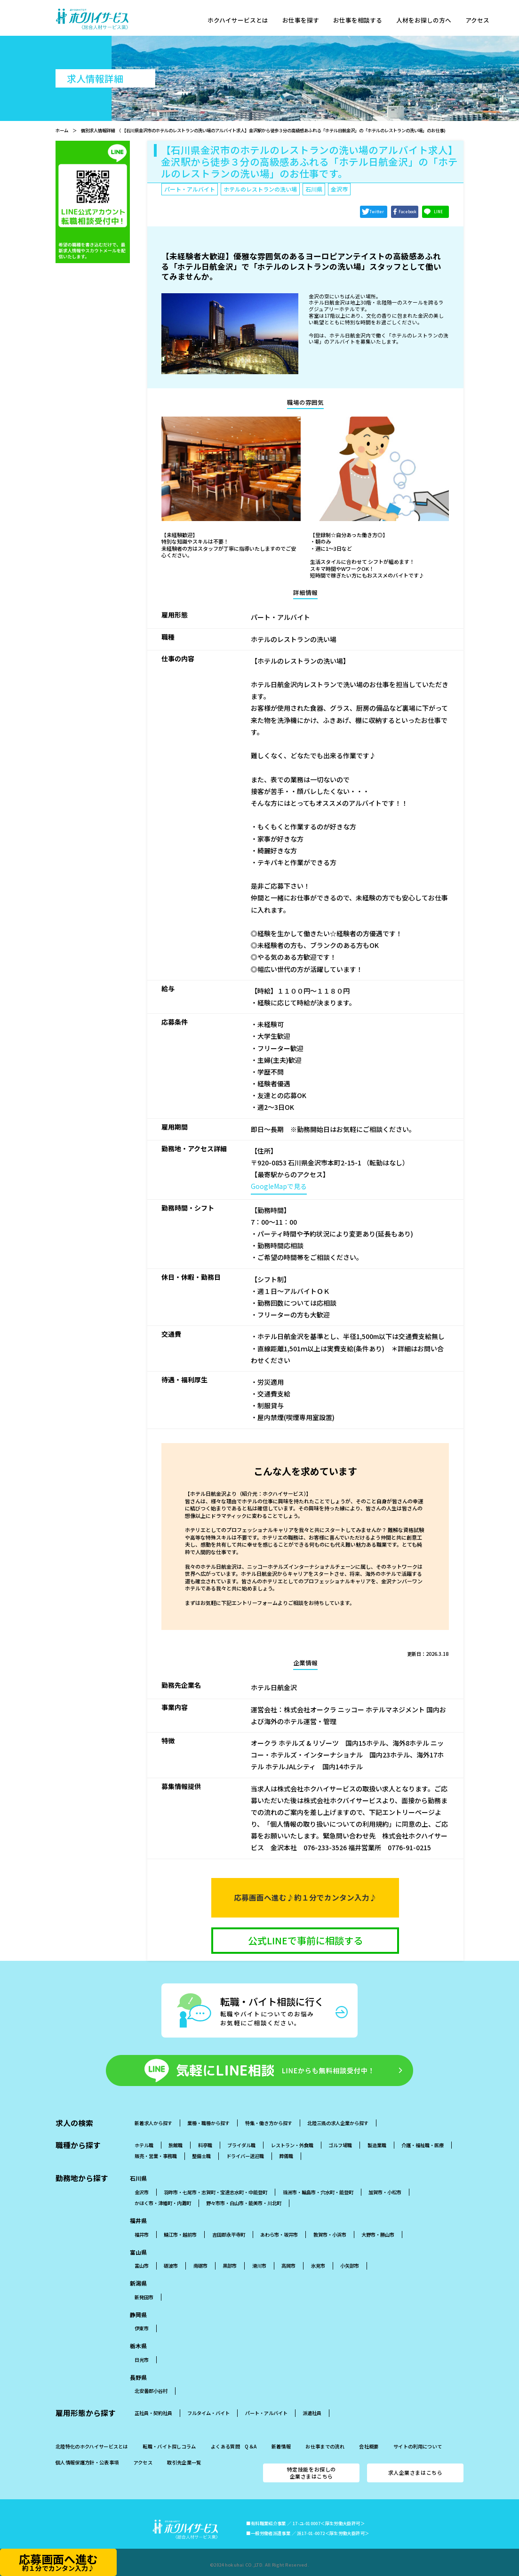  I want to click on 金沢市, so click(142, 2192).